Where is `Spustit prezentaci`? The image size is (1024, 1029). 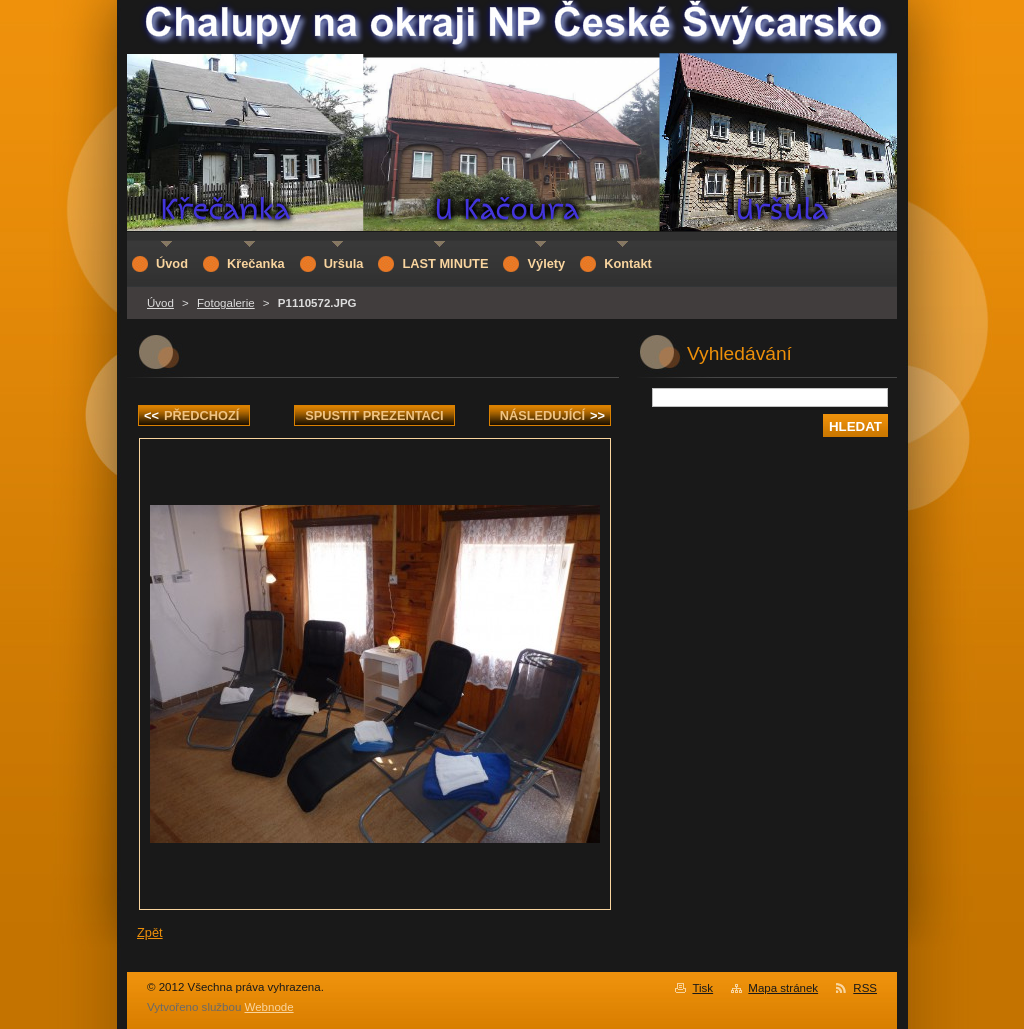
Spustit prezentaci is located at coordinates (374, 415).